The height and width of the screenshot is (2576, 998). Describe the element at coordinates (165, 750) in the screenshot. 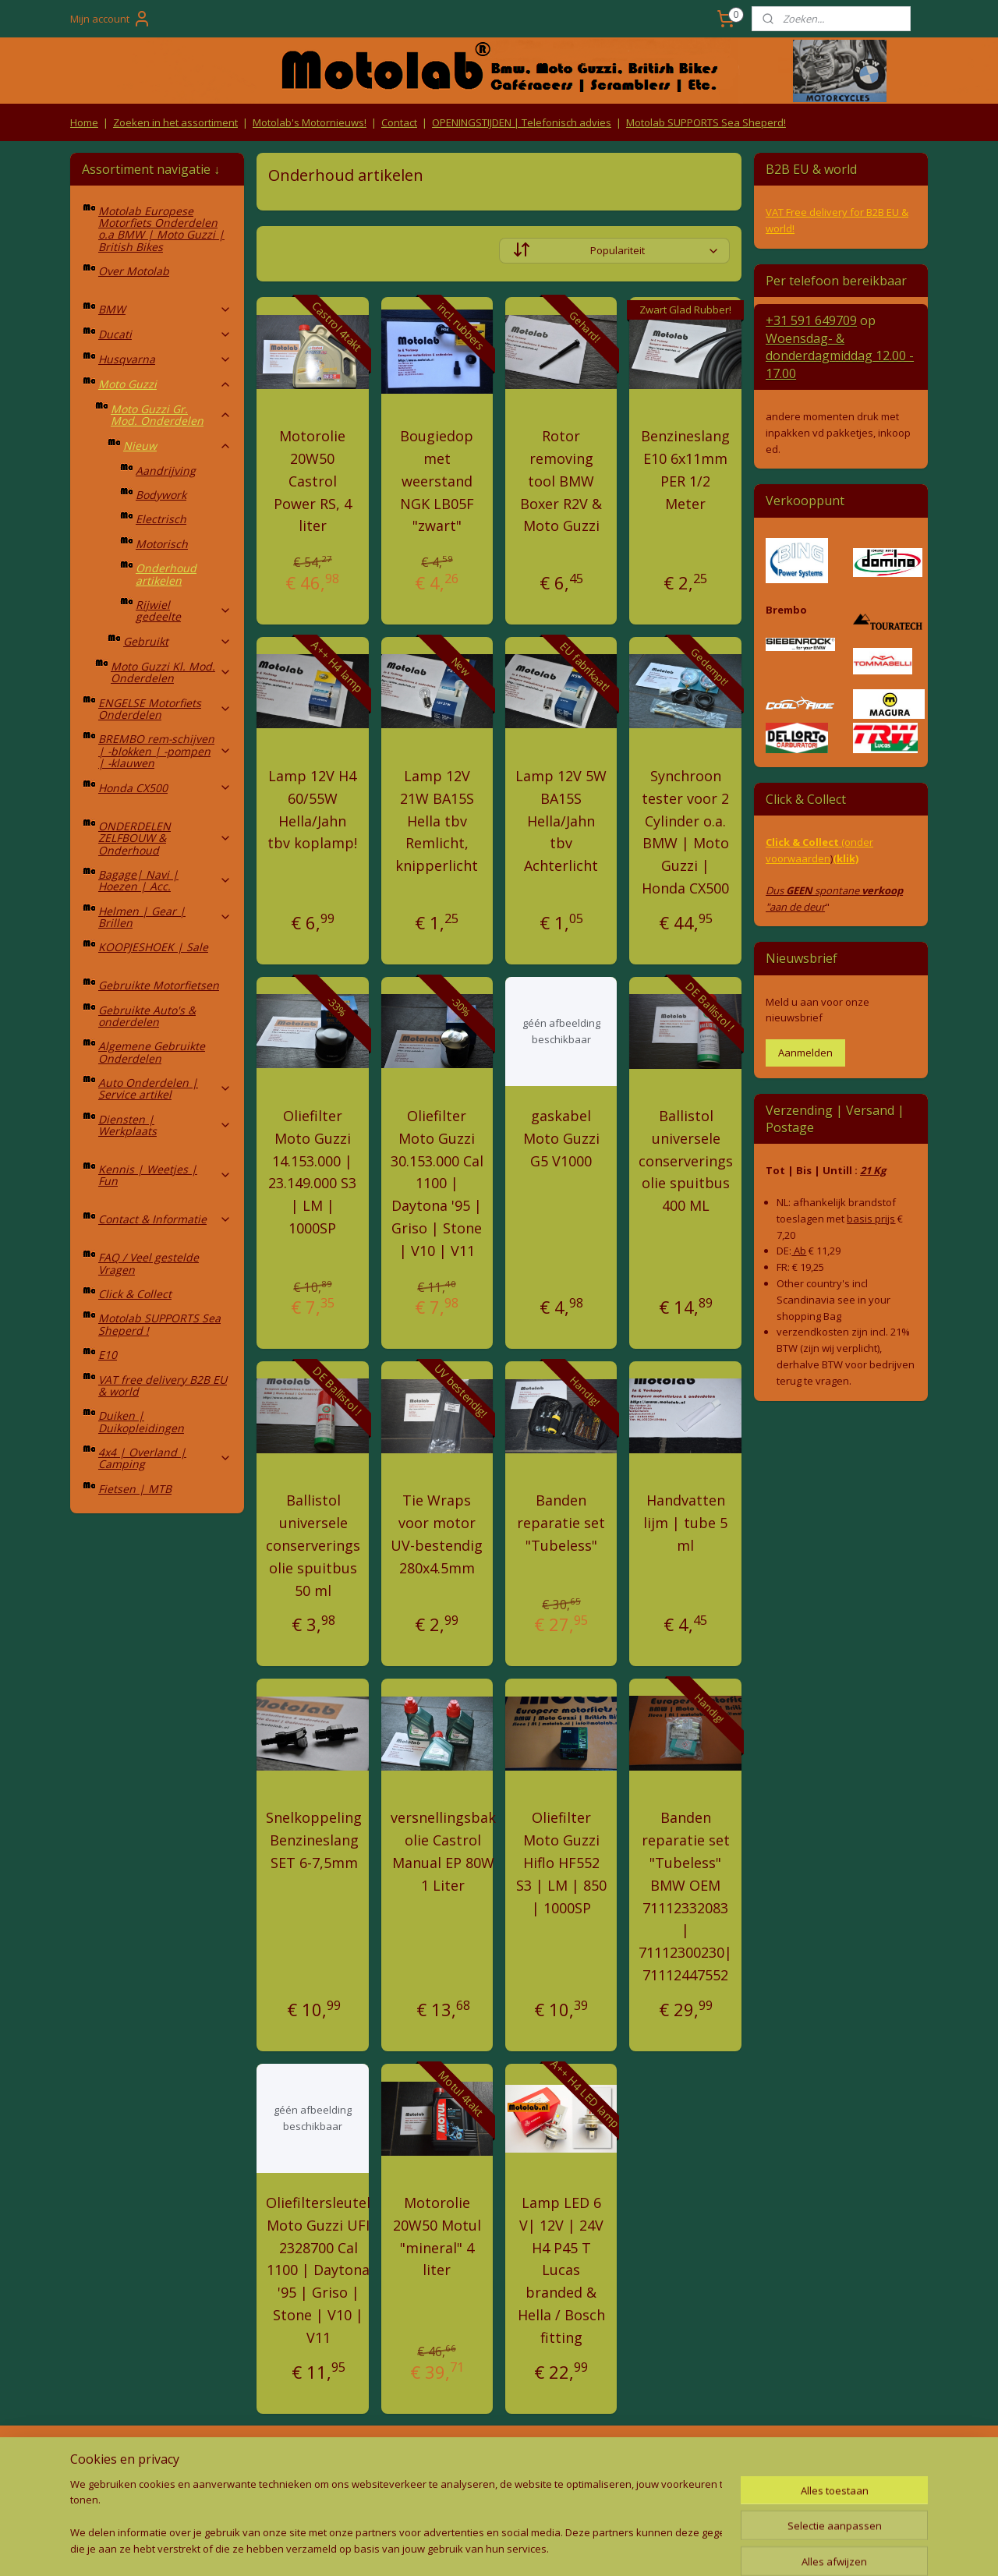

I see `BREMBO rem-schijven | -blokken | -pompen | -klauwen` at that location.